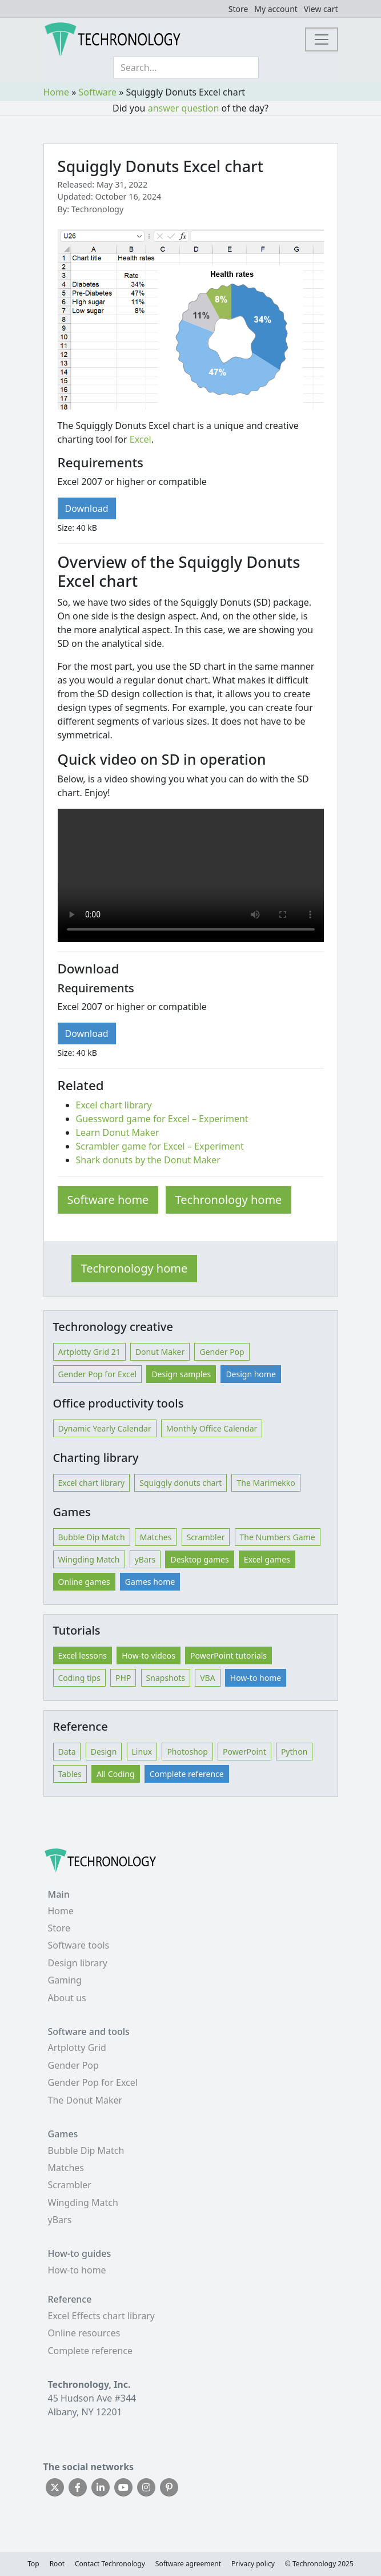 This screenshot has height=2576, width=381. I want to click on The Numbers Game [button], so click(277, 1537).